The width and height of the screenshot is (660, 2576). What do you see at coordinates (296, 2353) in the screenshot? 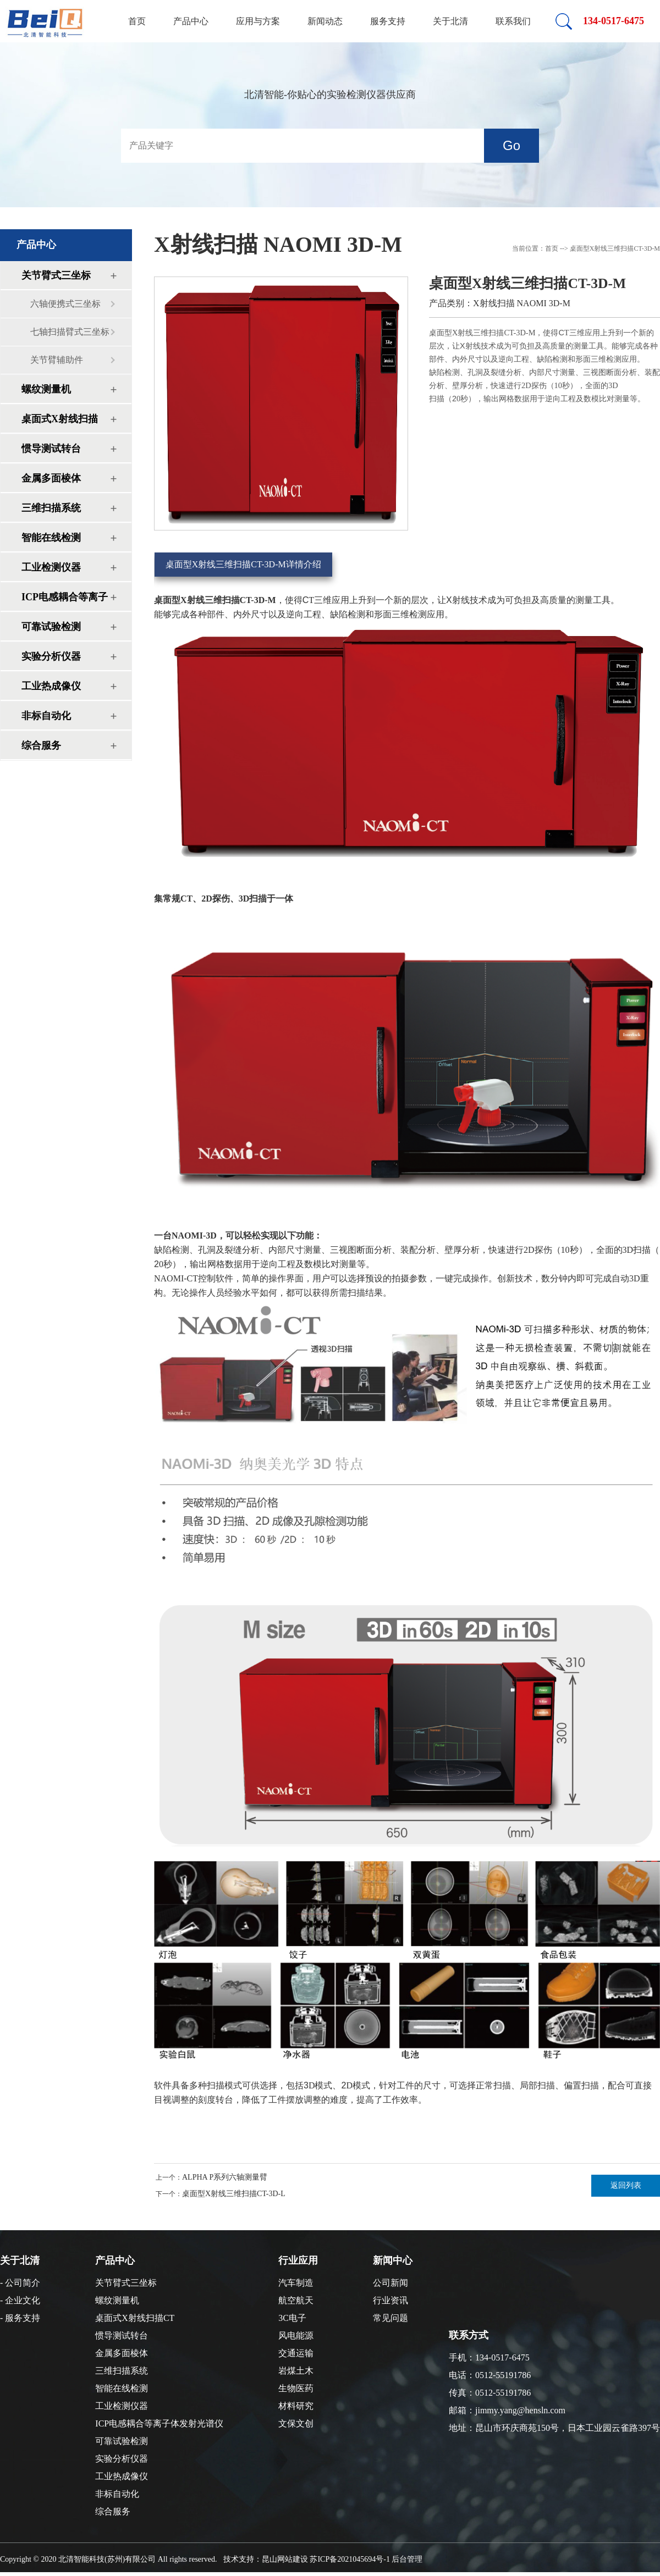
I see `交通运输` at bounding box center [296, 2353].